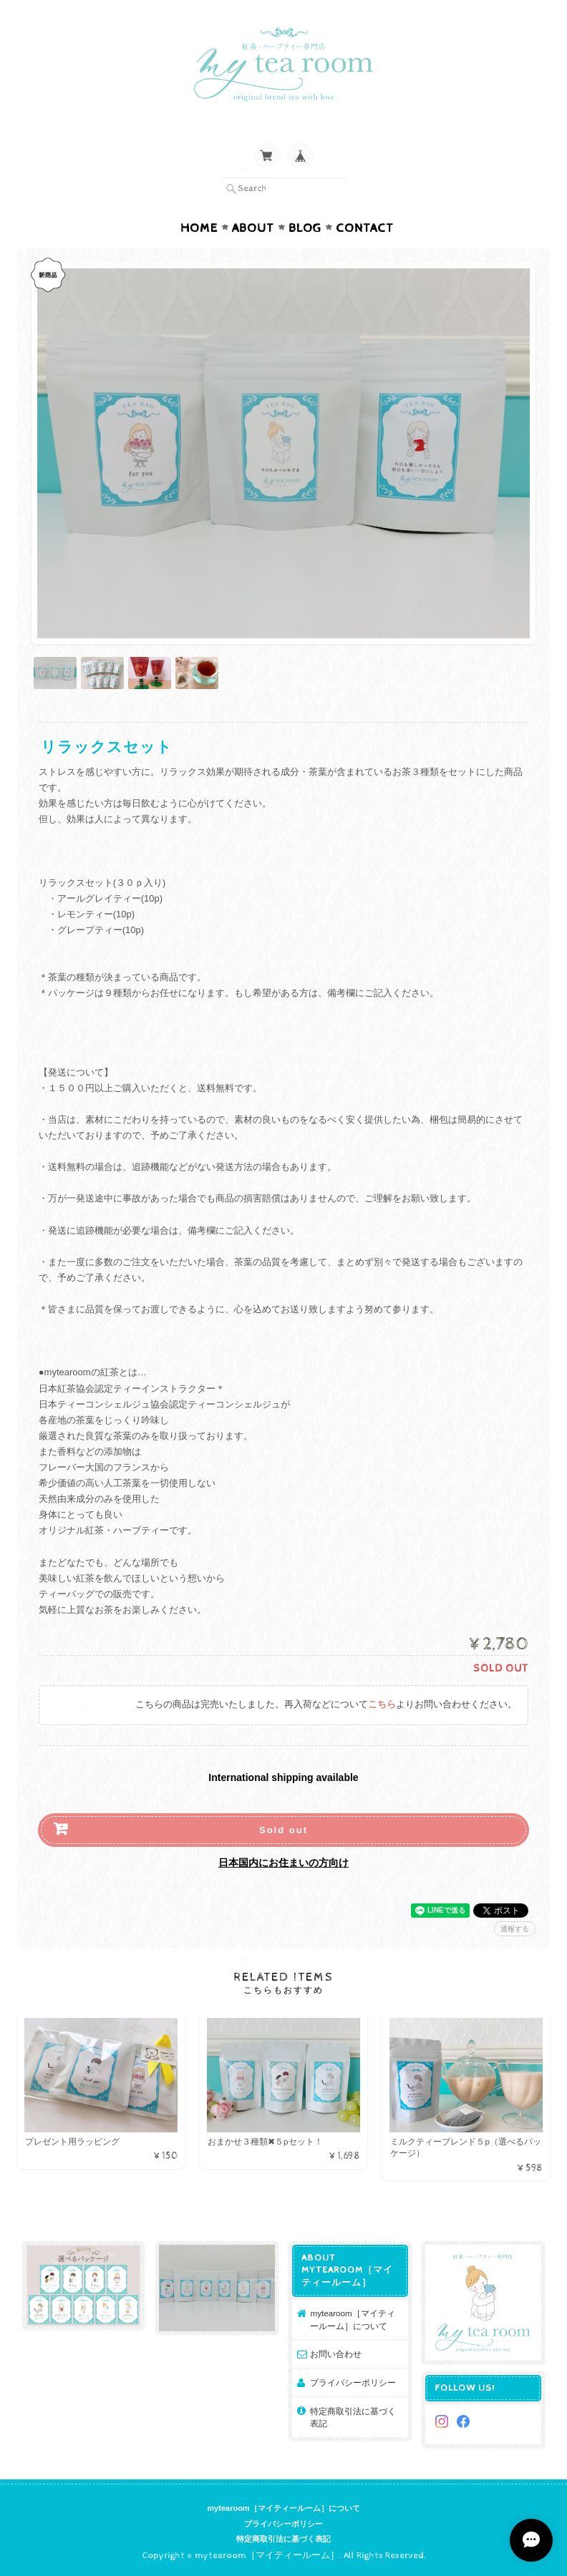 Image resolution: width=567 pixels, height=2576 pixels. Describe the element at coordinates (336, 2353) in the screenshot. I see `お問い合わせ` at that location.